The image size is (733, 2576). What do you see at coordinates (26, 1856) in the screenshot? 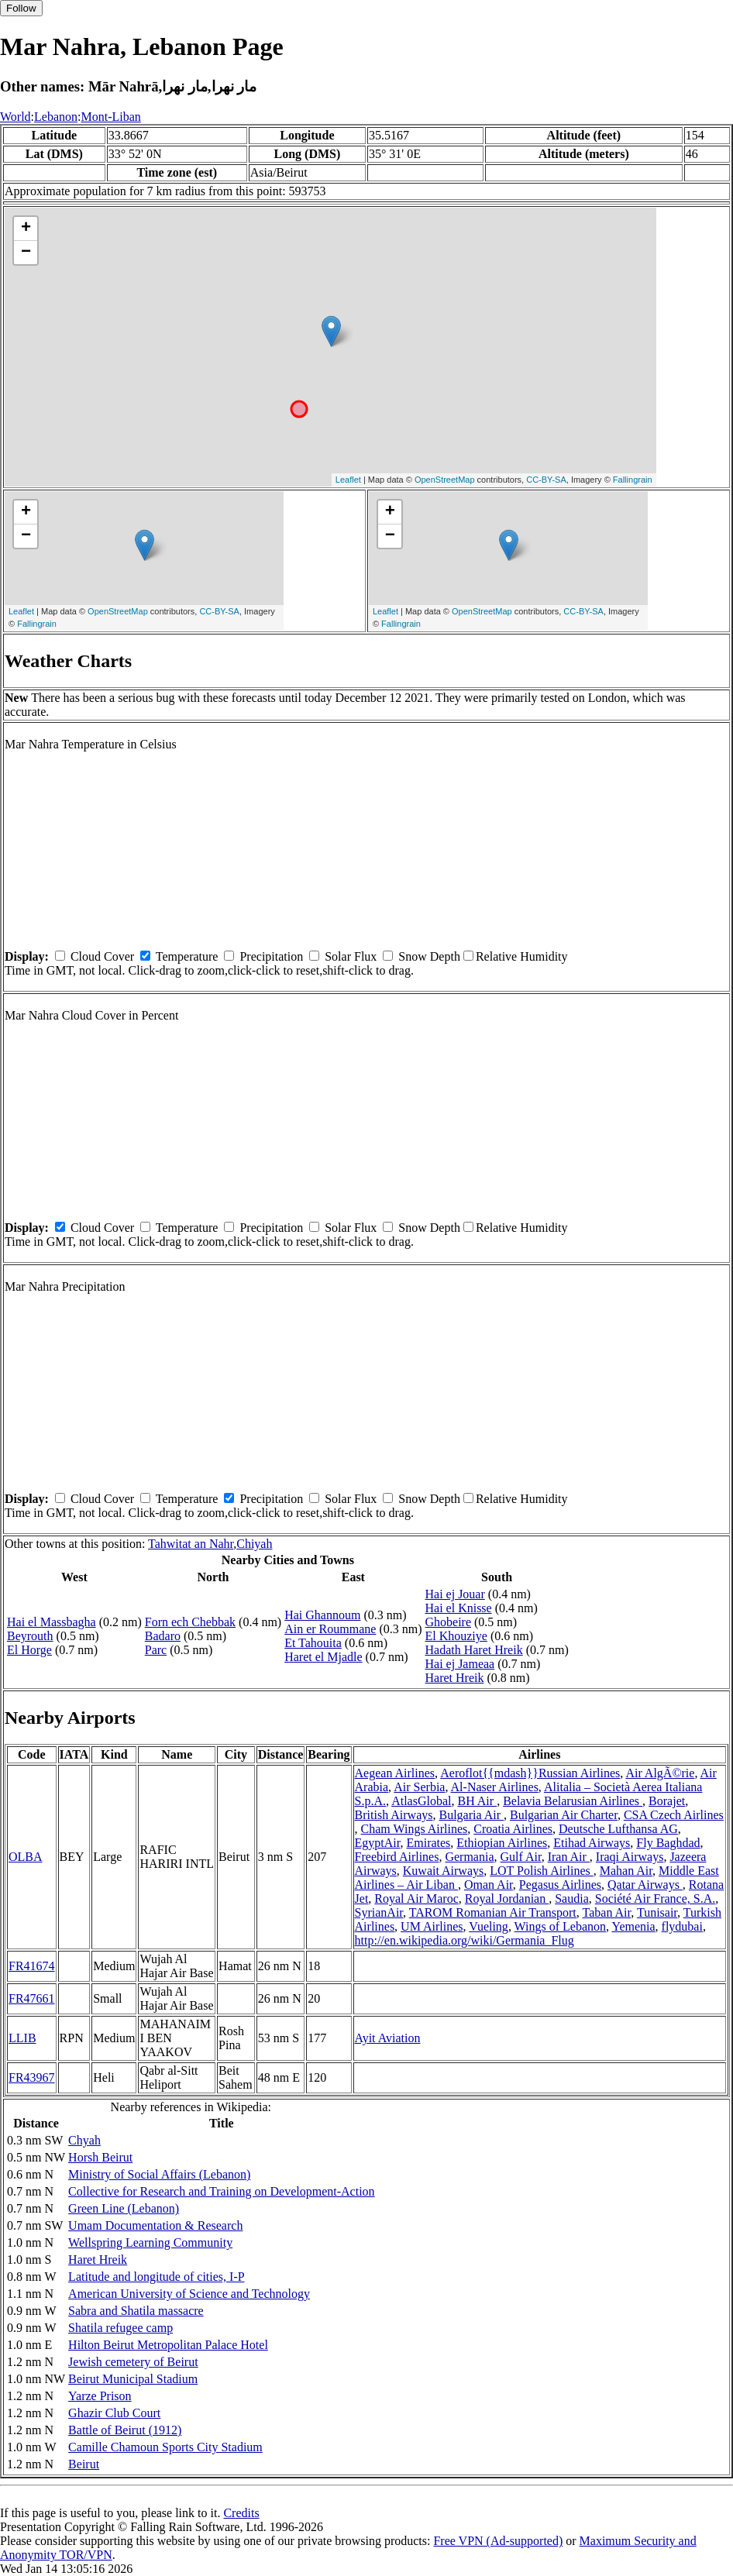
I see `OLBA` at bounding box center [26, 1856].